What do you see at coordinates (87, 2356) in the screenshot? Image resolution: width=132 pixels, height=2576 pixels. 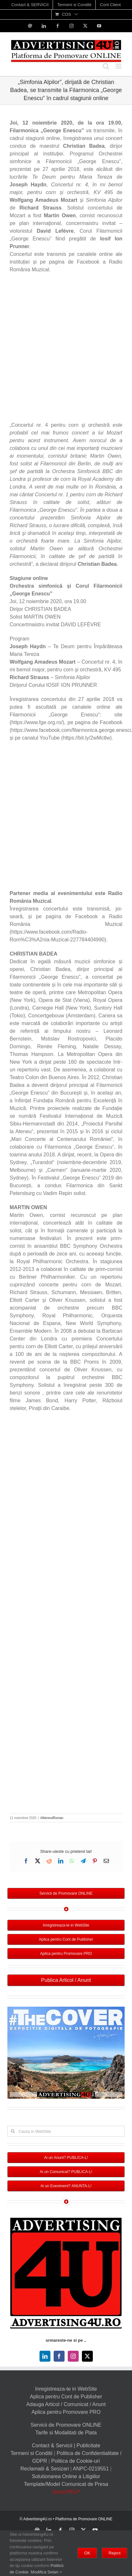 I see `[twitter]` at bounding box center [87, 2356].